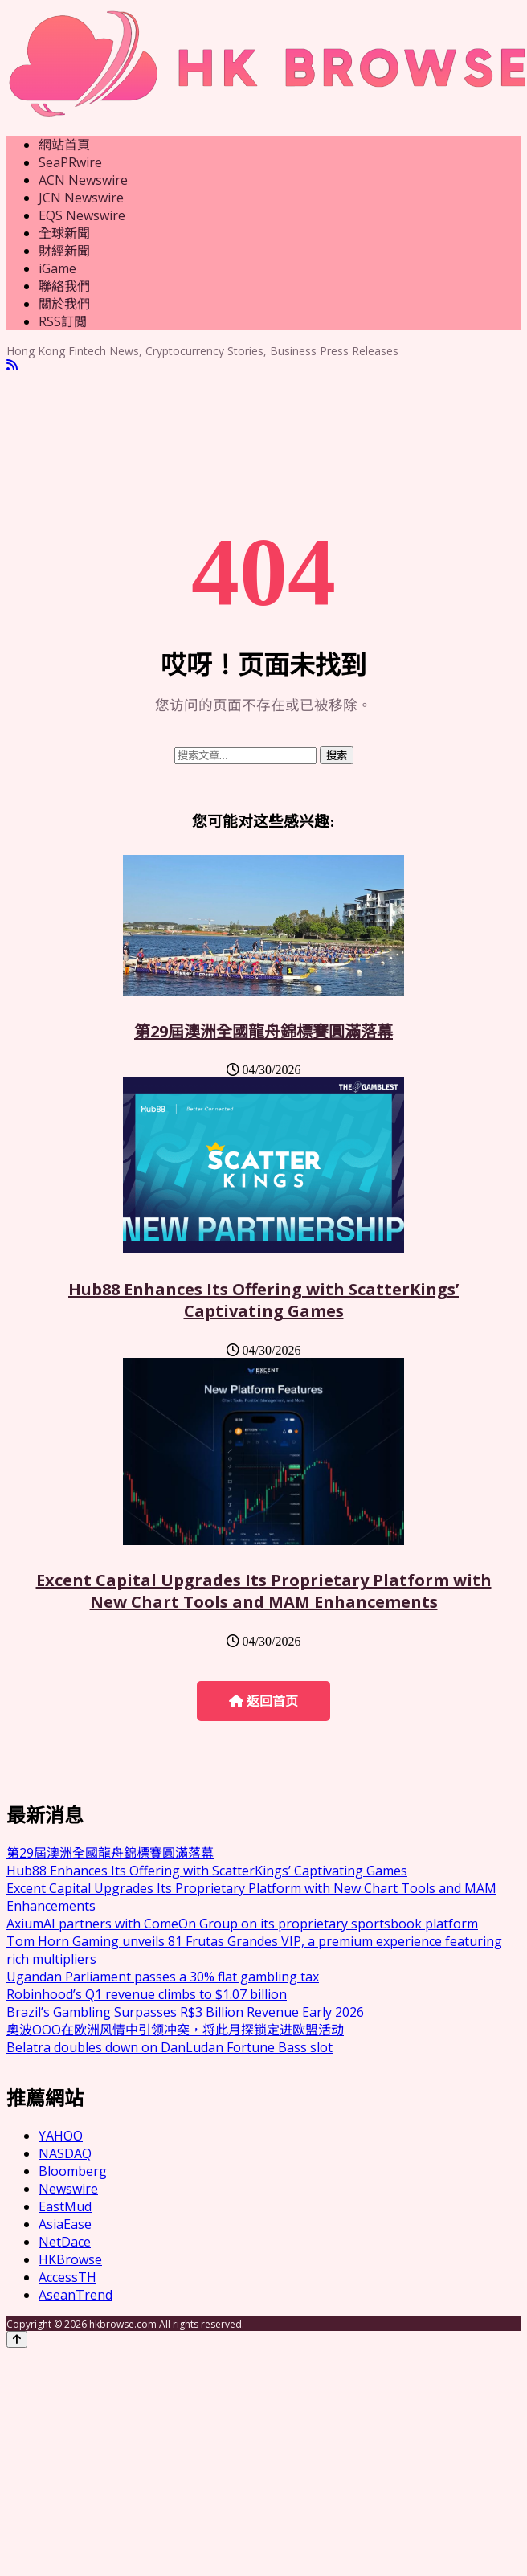 The image size is (527, 2576). What do you see at coordinates (242, 1923) in the screenshot?
I see `AxiumAI partners with ComeOn Group on its proprietary sportsbook platform` at bounding box center [242, 1923].